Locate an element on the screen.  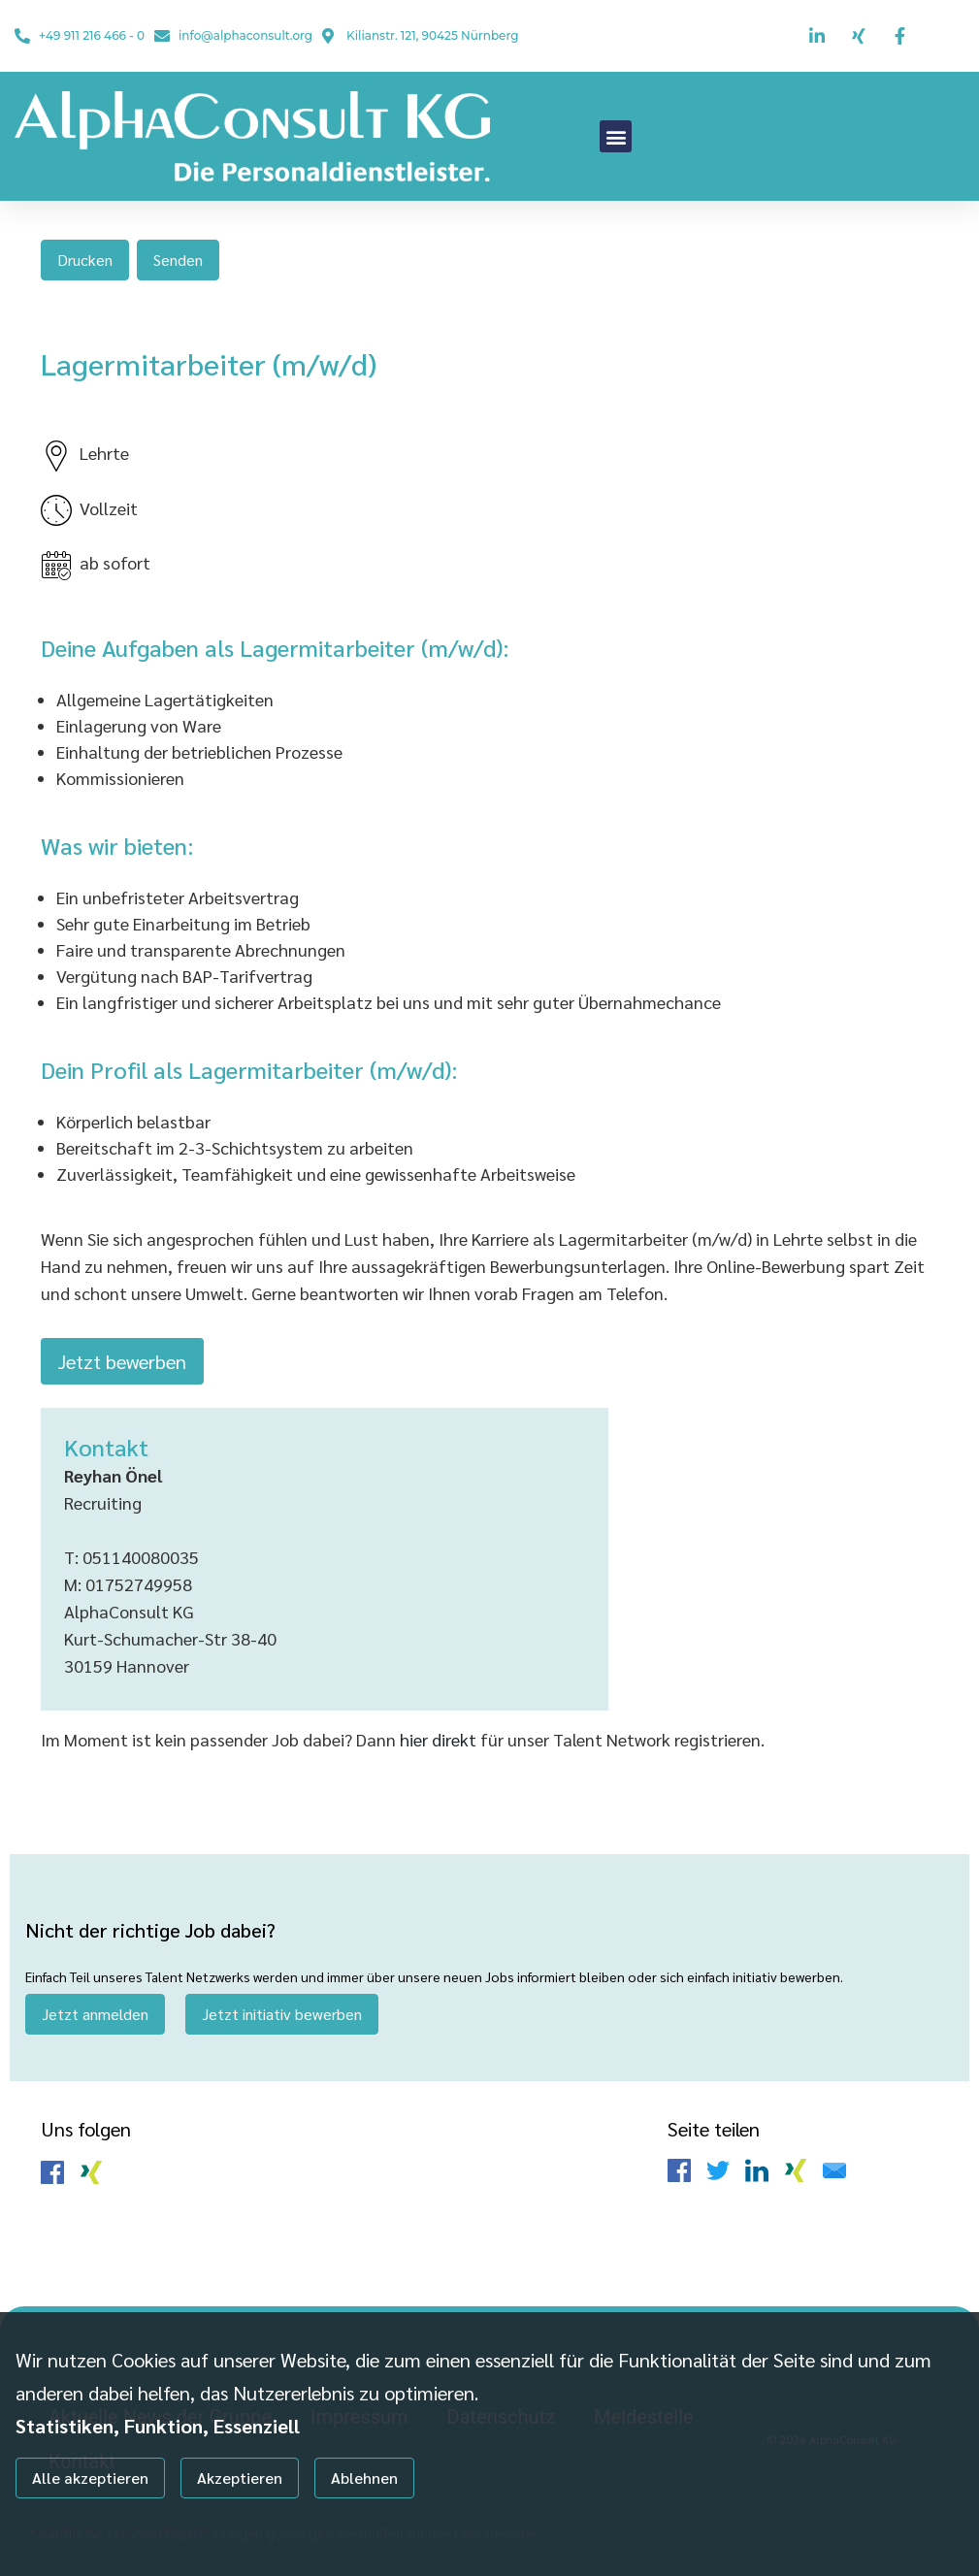
[button] is located at coordinates (616, 136).